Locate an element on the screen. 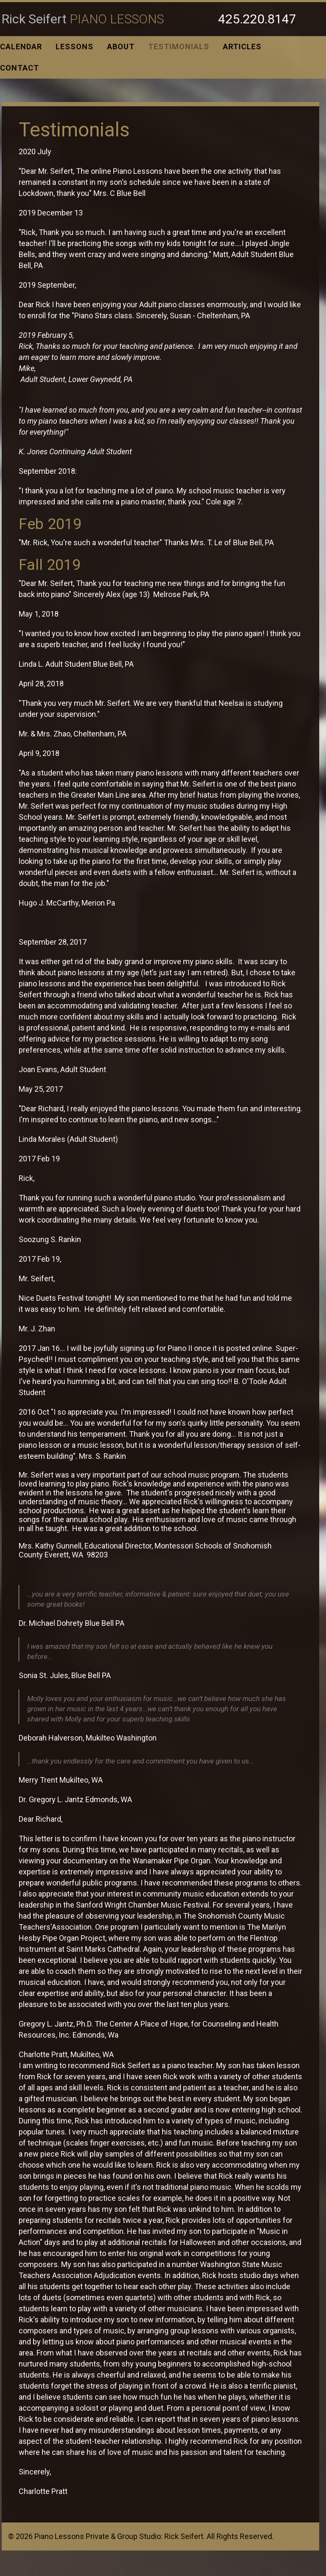 The image size is (326, 2576). Rick Seifert [Link to homepage] is located at coordinates (83, 18).